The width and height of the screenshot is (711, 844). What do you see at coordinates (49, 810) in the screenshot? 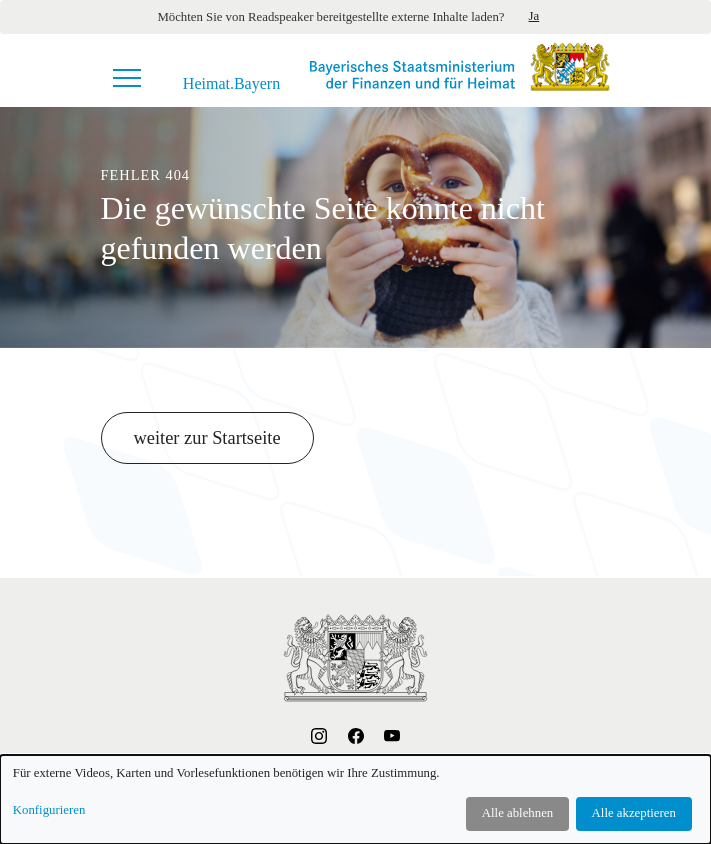
I see `Konfigurieren` at bounding box center [49, 810].